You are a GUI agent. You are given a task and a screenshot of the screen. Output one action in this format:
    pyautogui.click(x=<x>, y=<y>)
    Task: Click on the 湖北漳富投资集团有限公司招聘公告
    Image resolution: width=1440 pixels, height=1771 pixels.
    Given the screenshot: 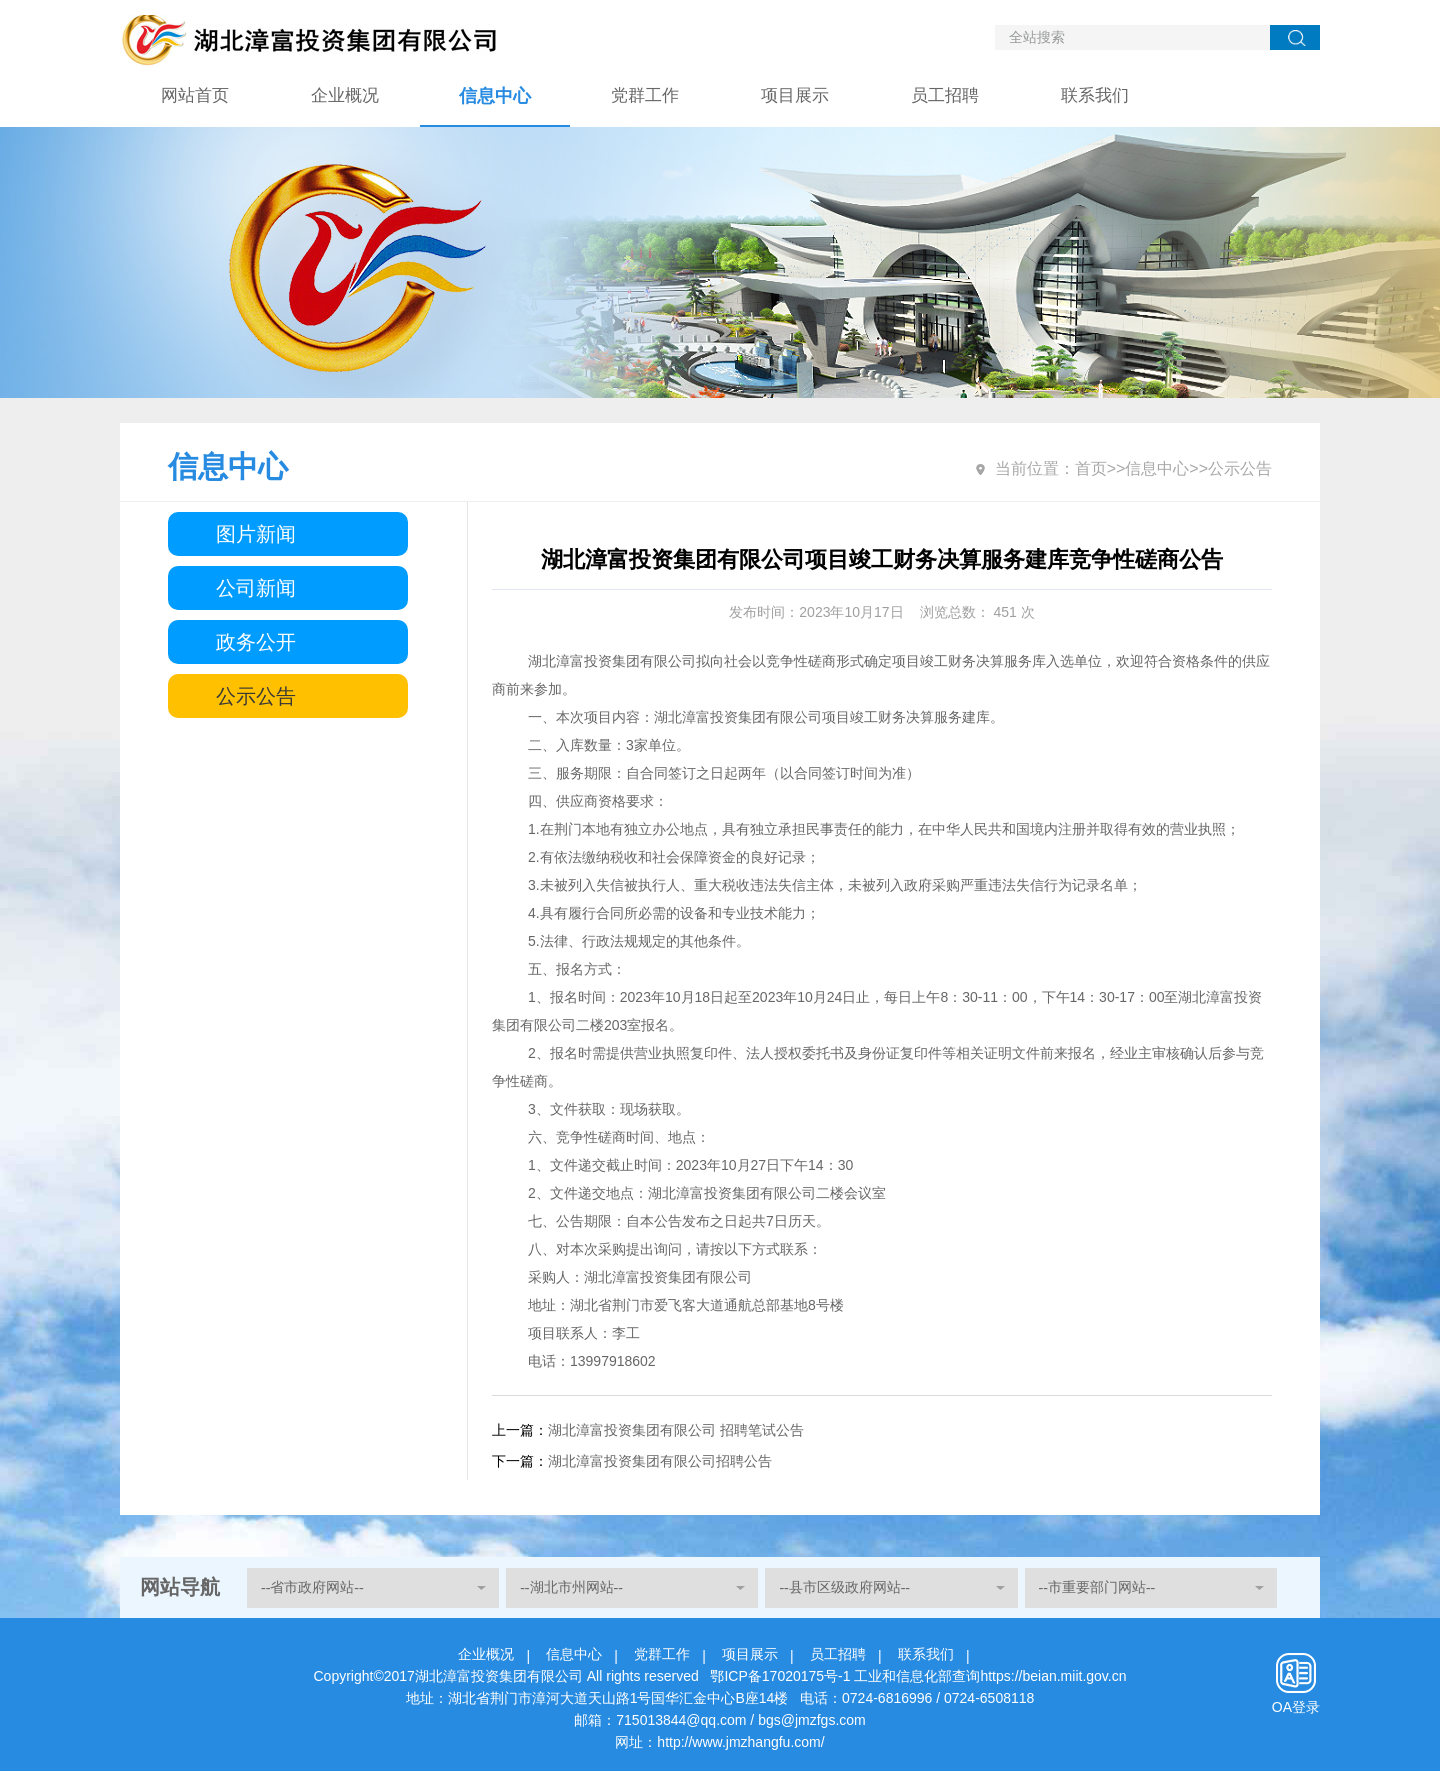 What is the action you would take?
    pyautogui.click(x=660, y=1461)
    